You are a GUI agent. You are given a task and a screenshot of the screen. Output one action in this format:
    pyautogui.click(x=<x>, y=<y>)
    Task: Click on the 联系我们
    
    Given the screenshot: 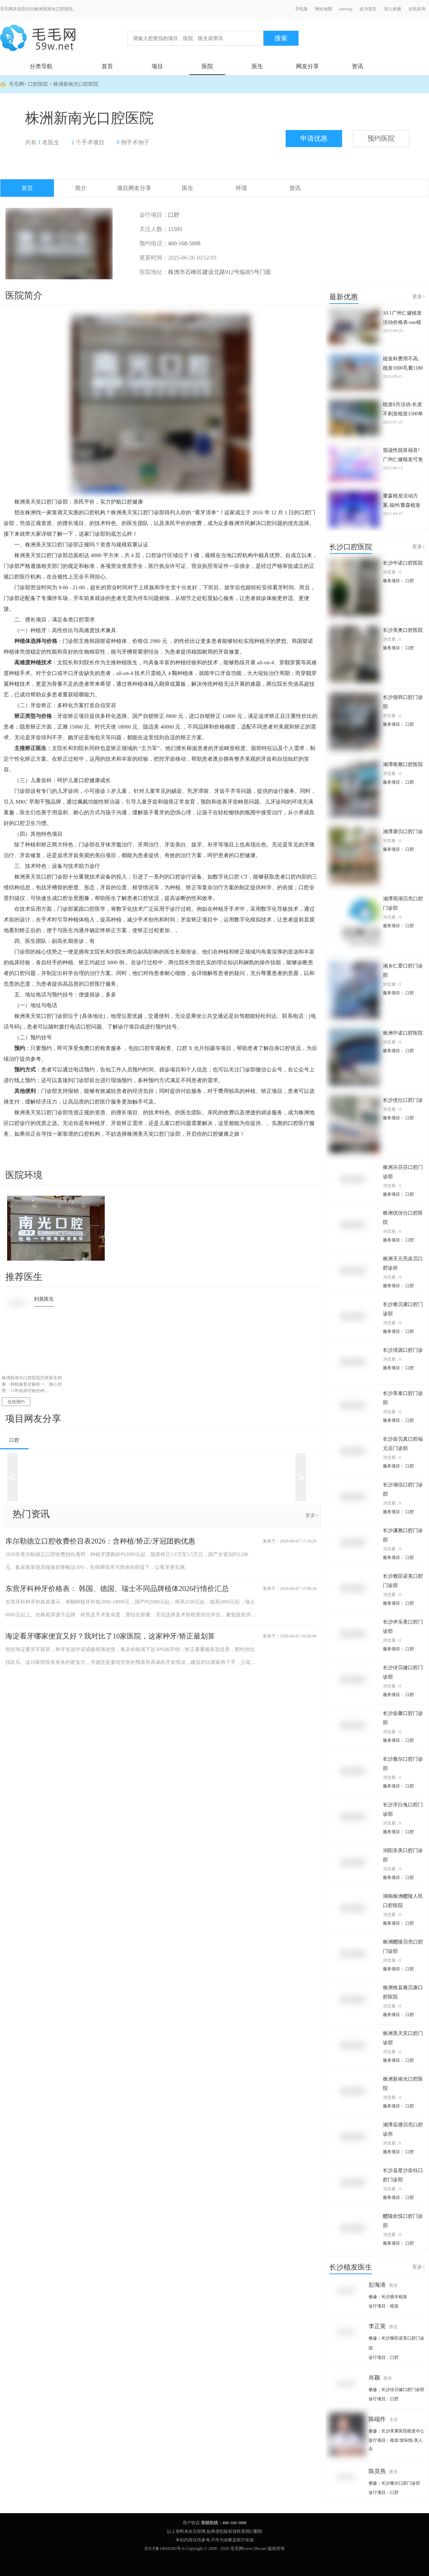 What is the action you would take?
    pyautogui.click(x=245, y=2531)
    